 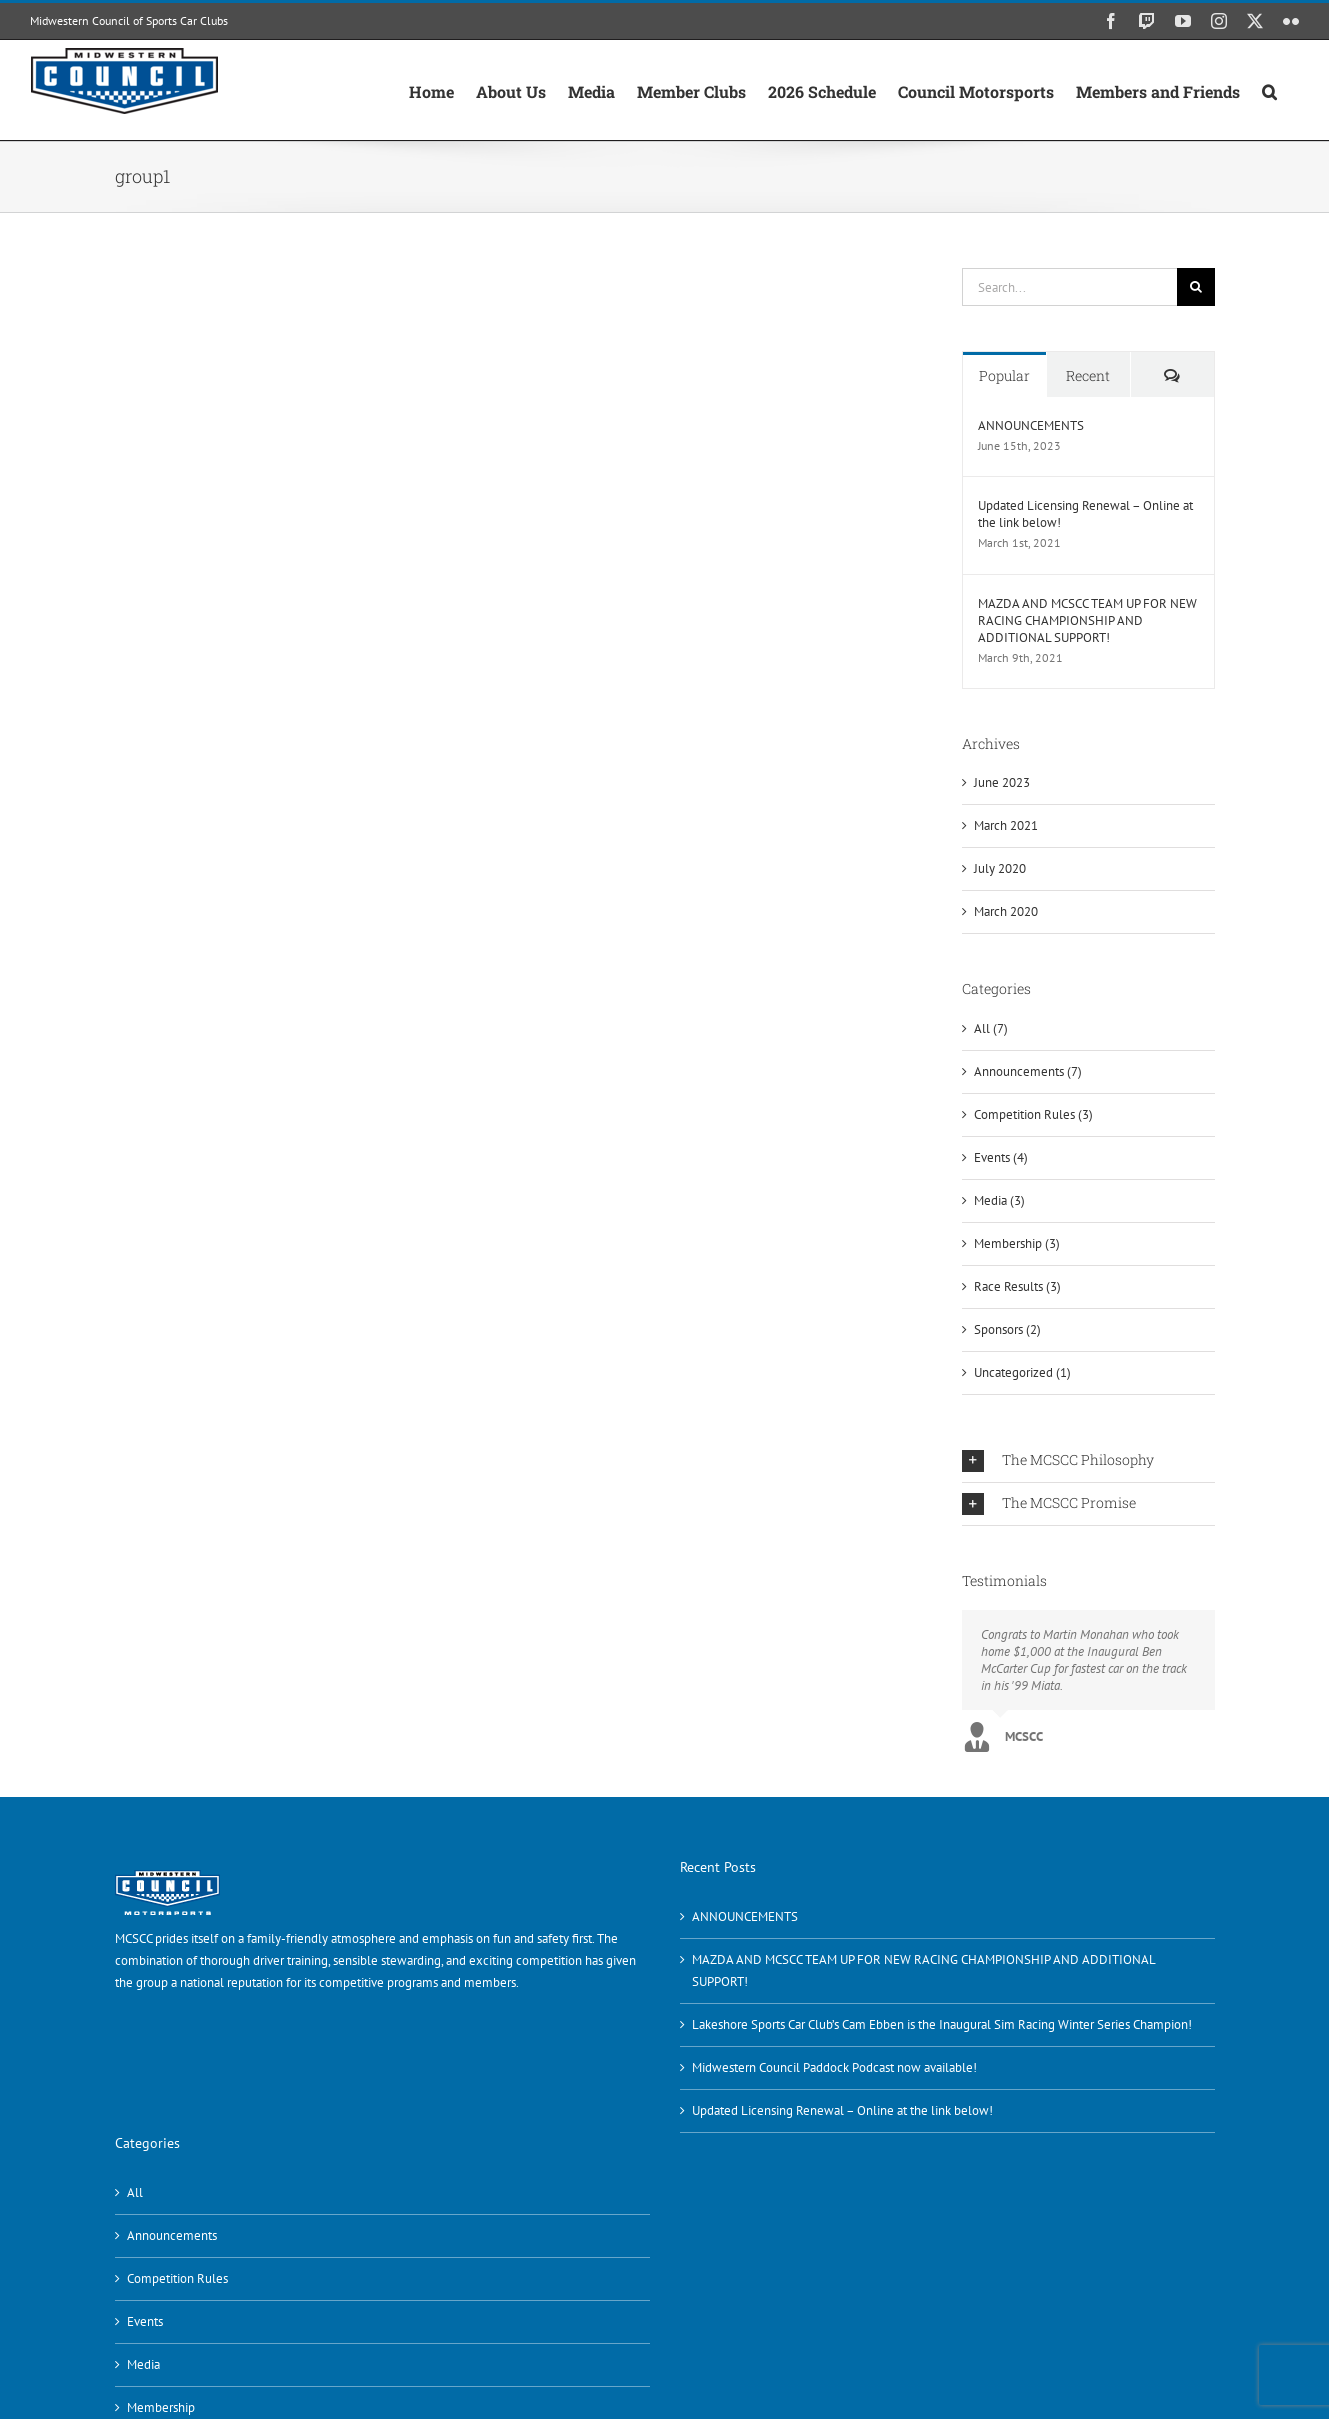 What do you see at coordinates (1033, 1114) in the screenshot?
I see `Competition Rules (3)` at bounding box center [1033, 1114].